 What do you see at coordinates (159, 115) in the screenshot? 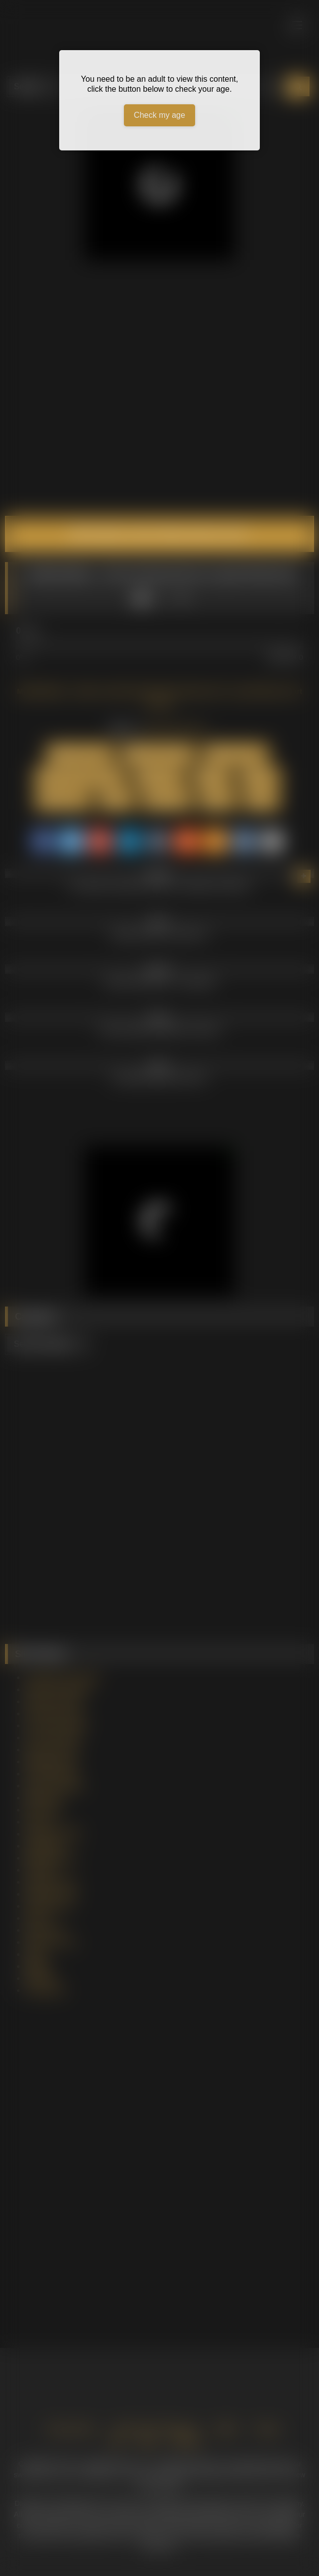
I see `Check my age` at bounding box center [159, 115].